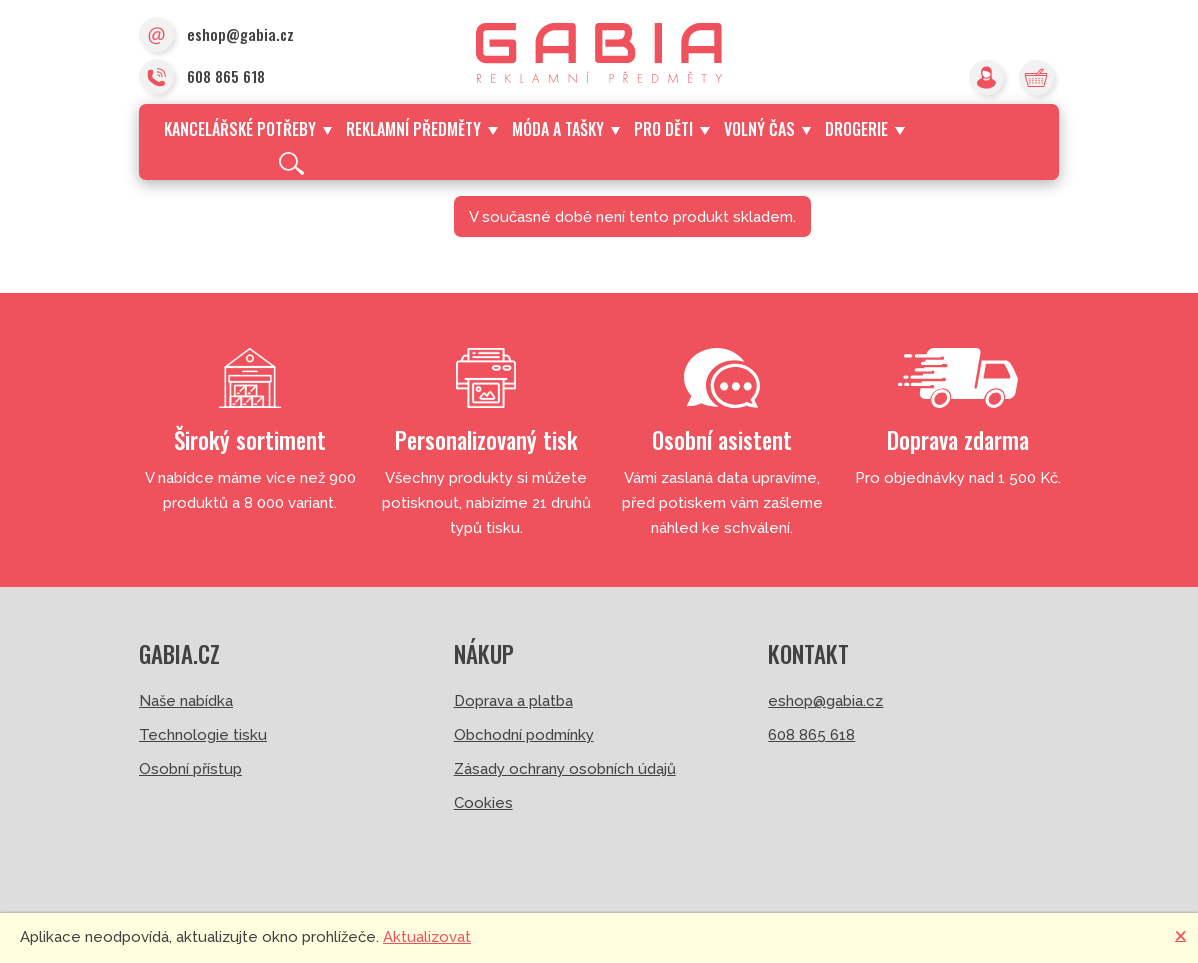 The image size is (1198, 963). What do you see at coordinates (566, 129) in the screenshot?
I see `Móda a tašky` at bounding box center [566, 129].